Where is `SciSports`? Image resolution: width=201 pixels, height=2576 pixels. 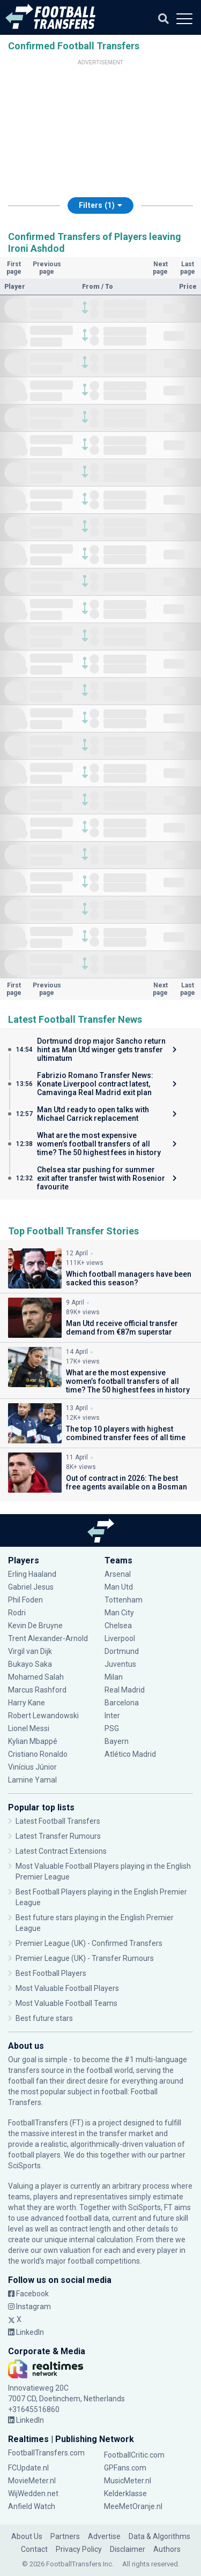 SciSports is located at coordinates (24, 2165).